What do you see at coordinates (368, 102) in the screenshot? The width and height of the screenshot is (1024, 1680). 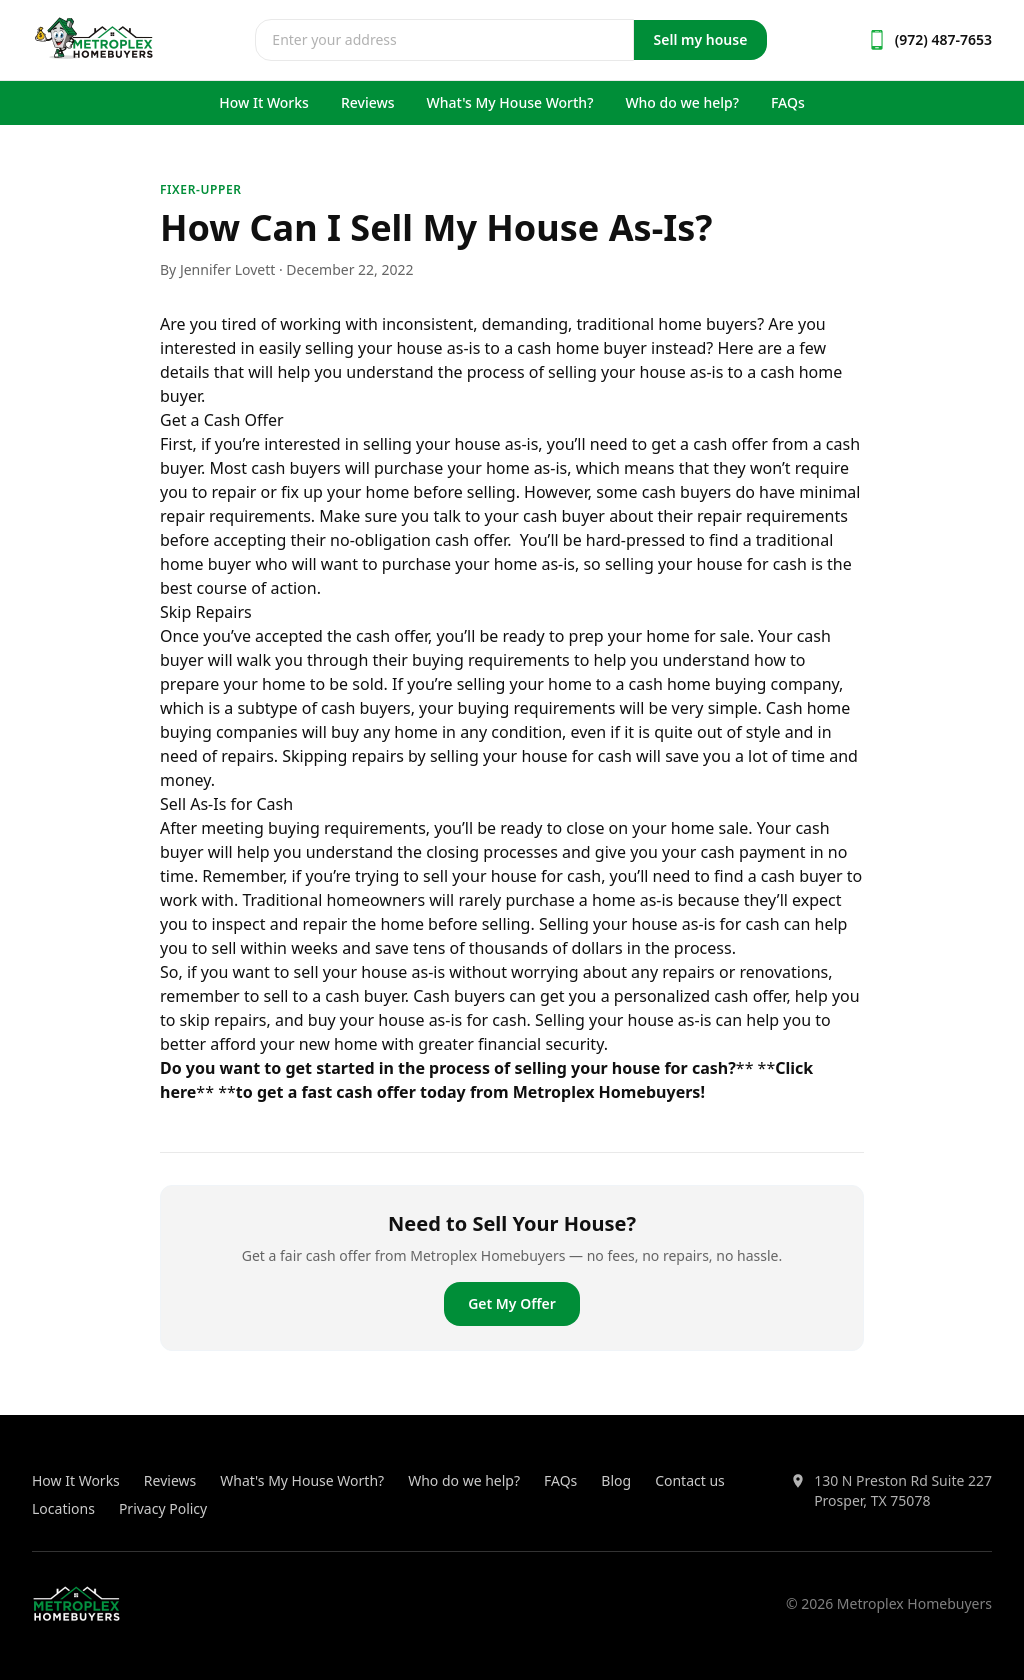 I see `Reviews` at bounding box center [368, 102].